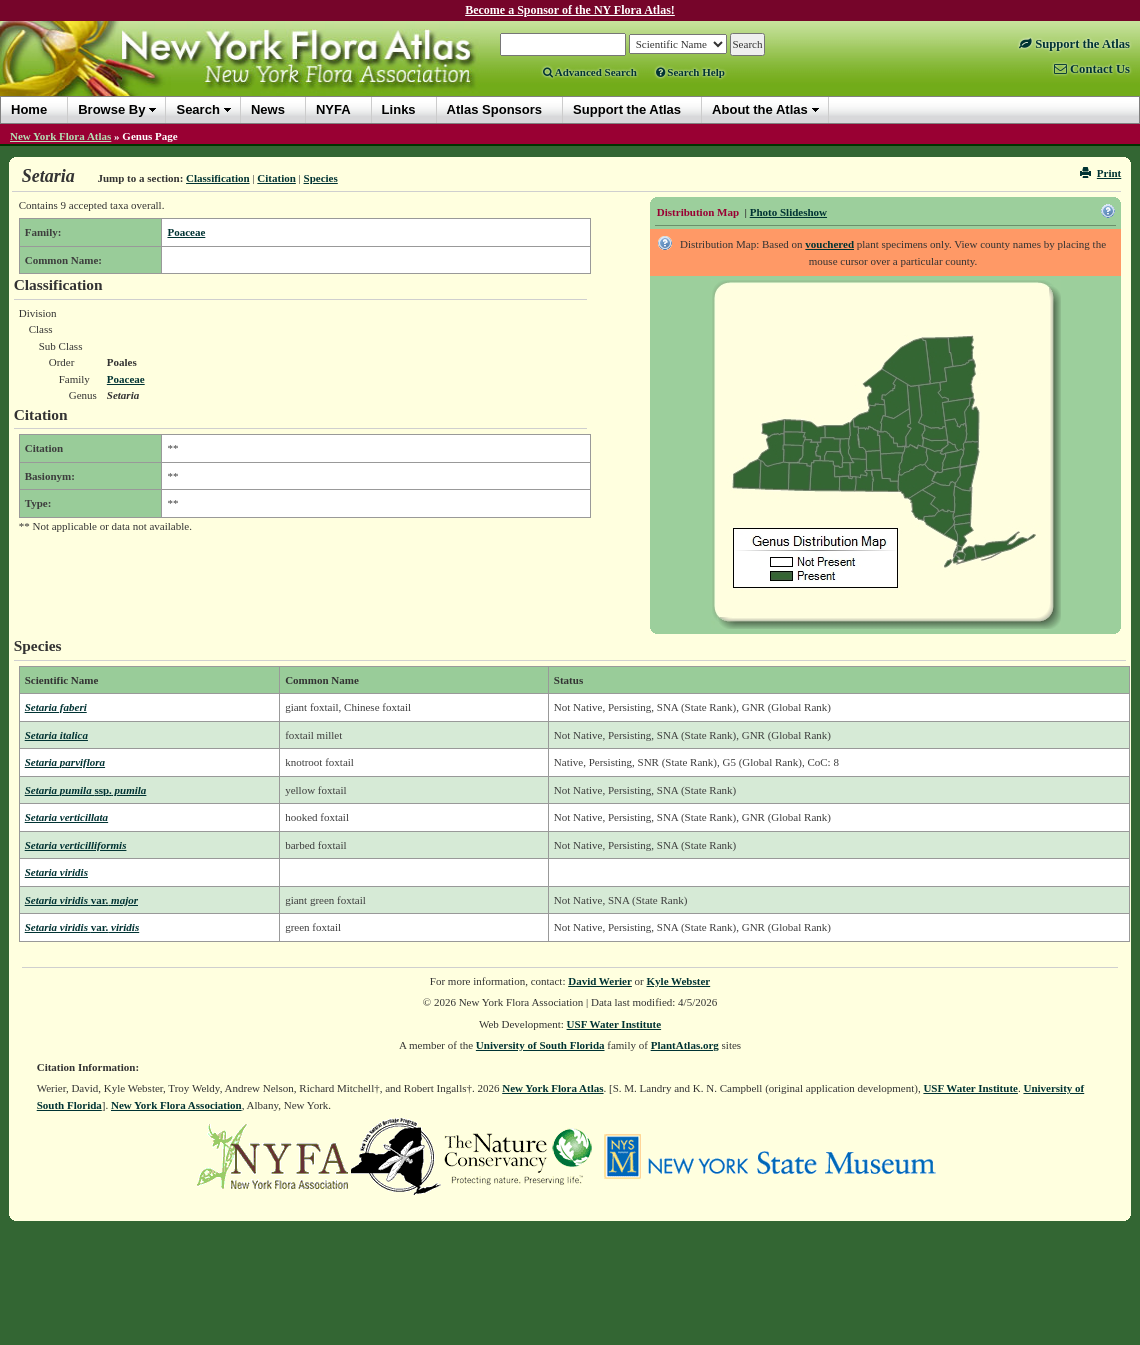 The height and width of the screenshot is (1345, 1140). Describe the element at coordinates (197, 109) in the screenshot. I see `Search` at that location.